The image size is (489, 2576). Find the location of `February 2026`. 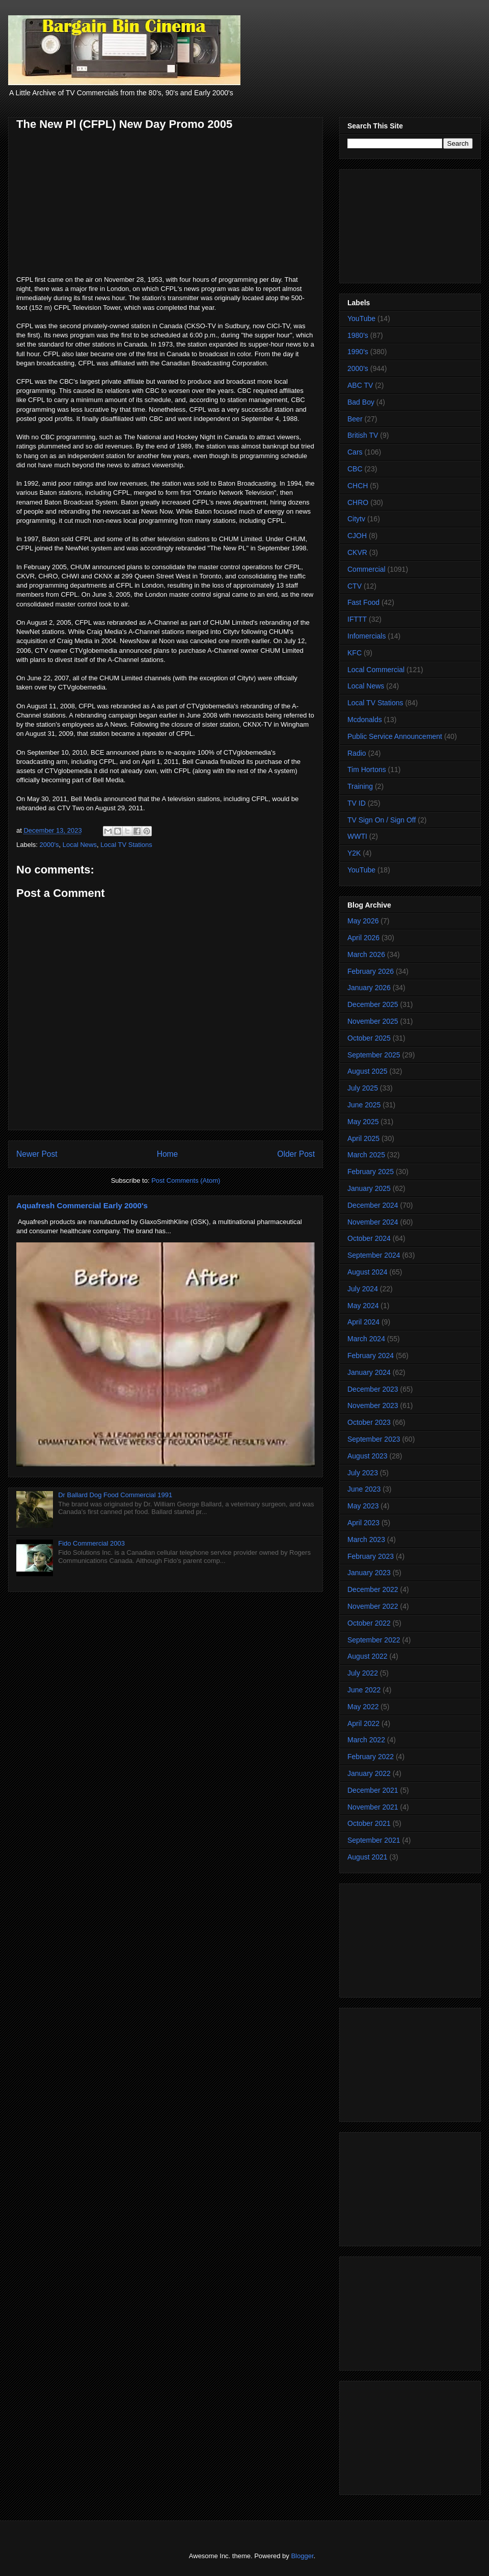

February 2026 is located at coordinates (370, 971).